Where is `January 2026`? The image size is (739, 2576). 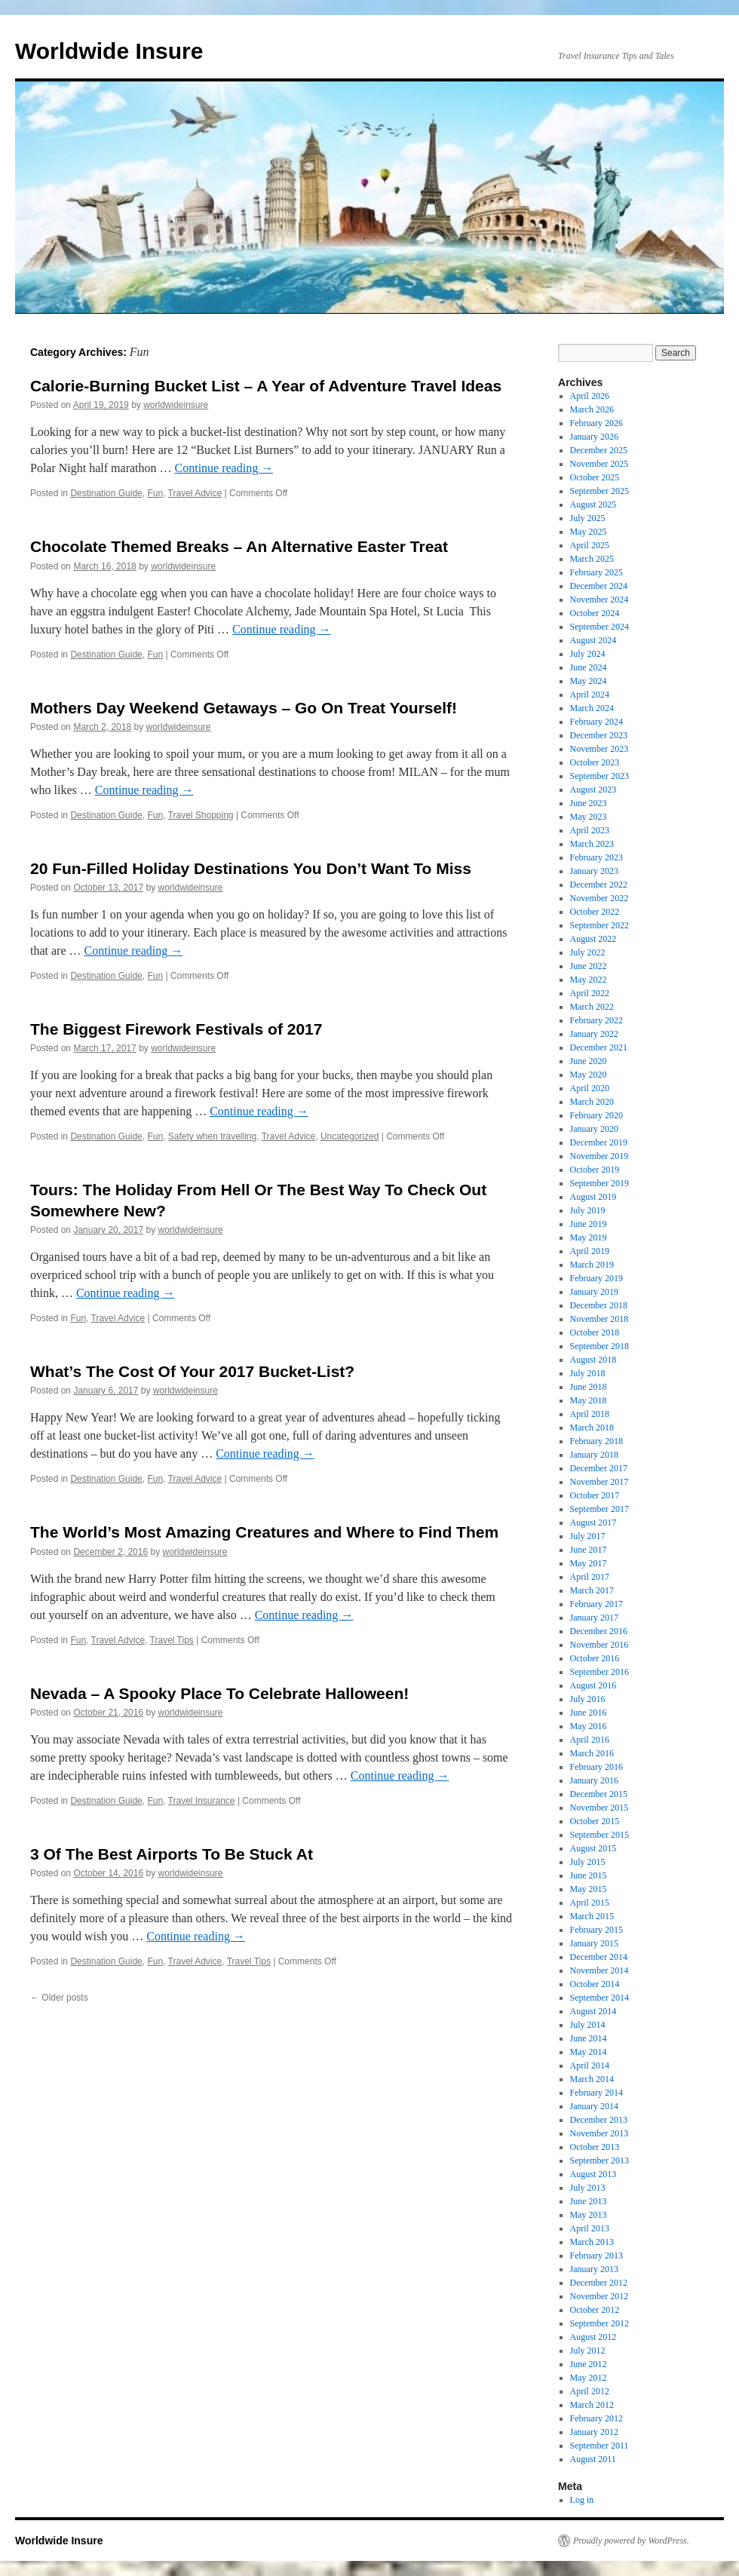 January 2026 is located at coordinates (594, 436).